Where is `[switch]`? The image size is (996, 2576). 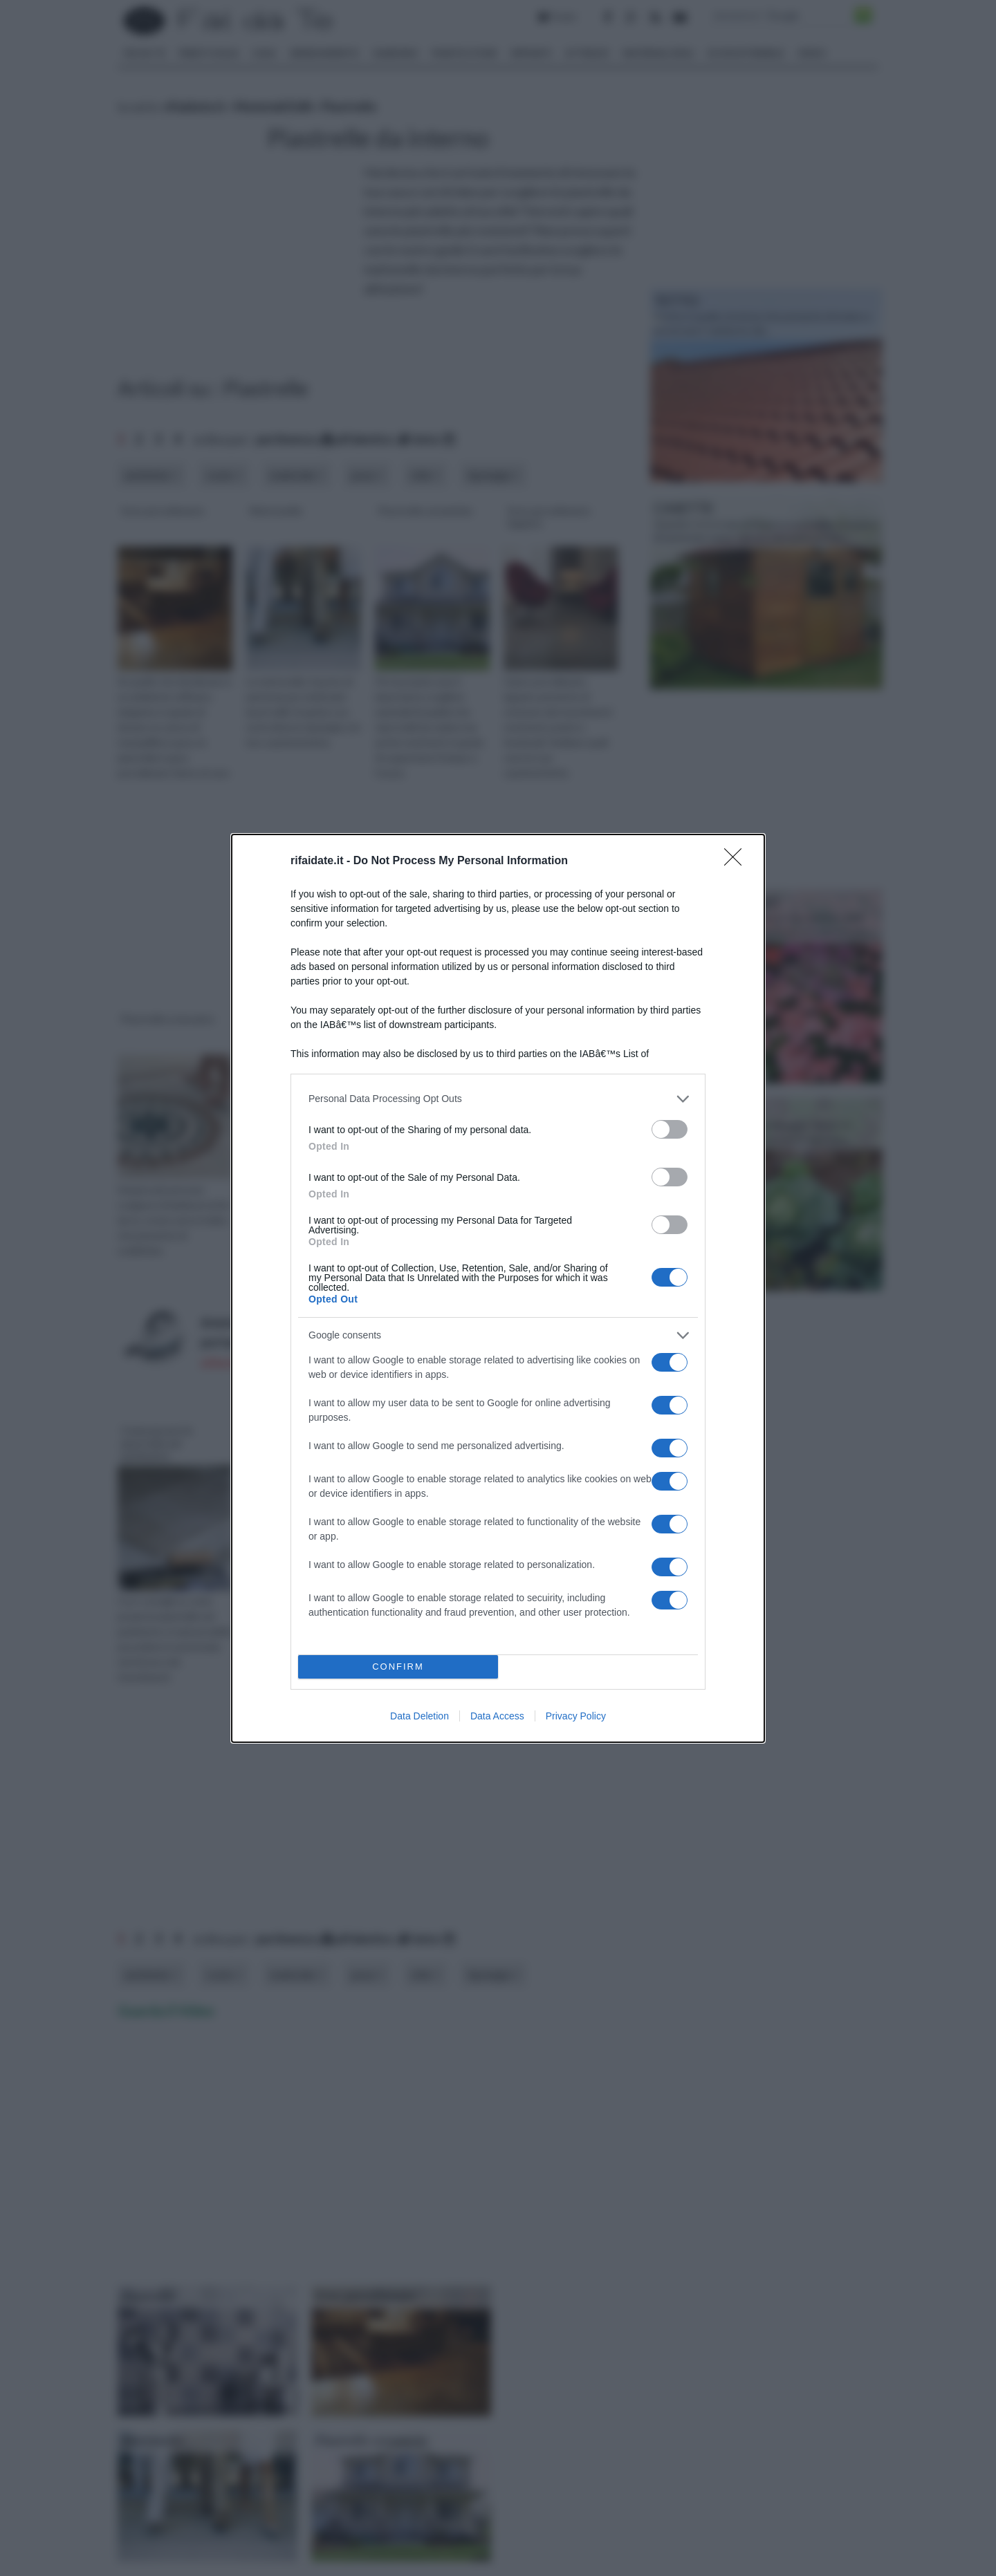
[switch] is located at coordinates (670, 1129).